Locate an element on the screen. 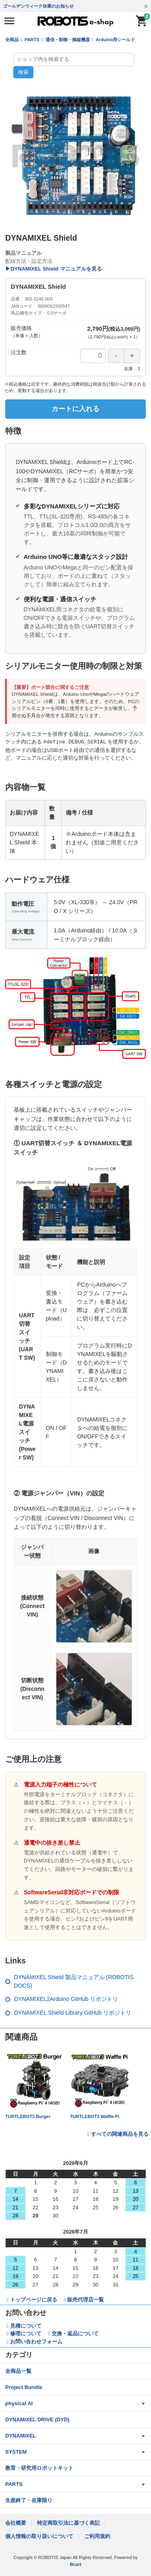  SYSTEM is located at coordinates (16, 2451).